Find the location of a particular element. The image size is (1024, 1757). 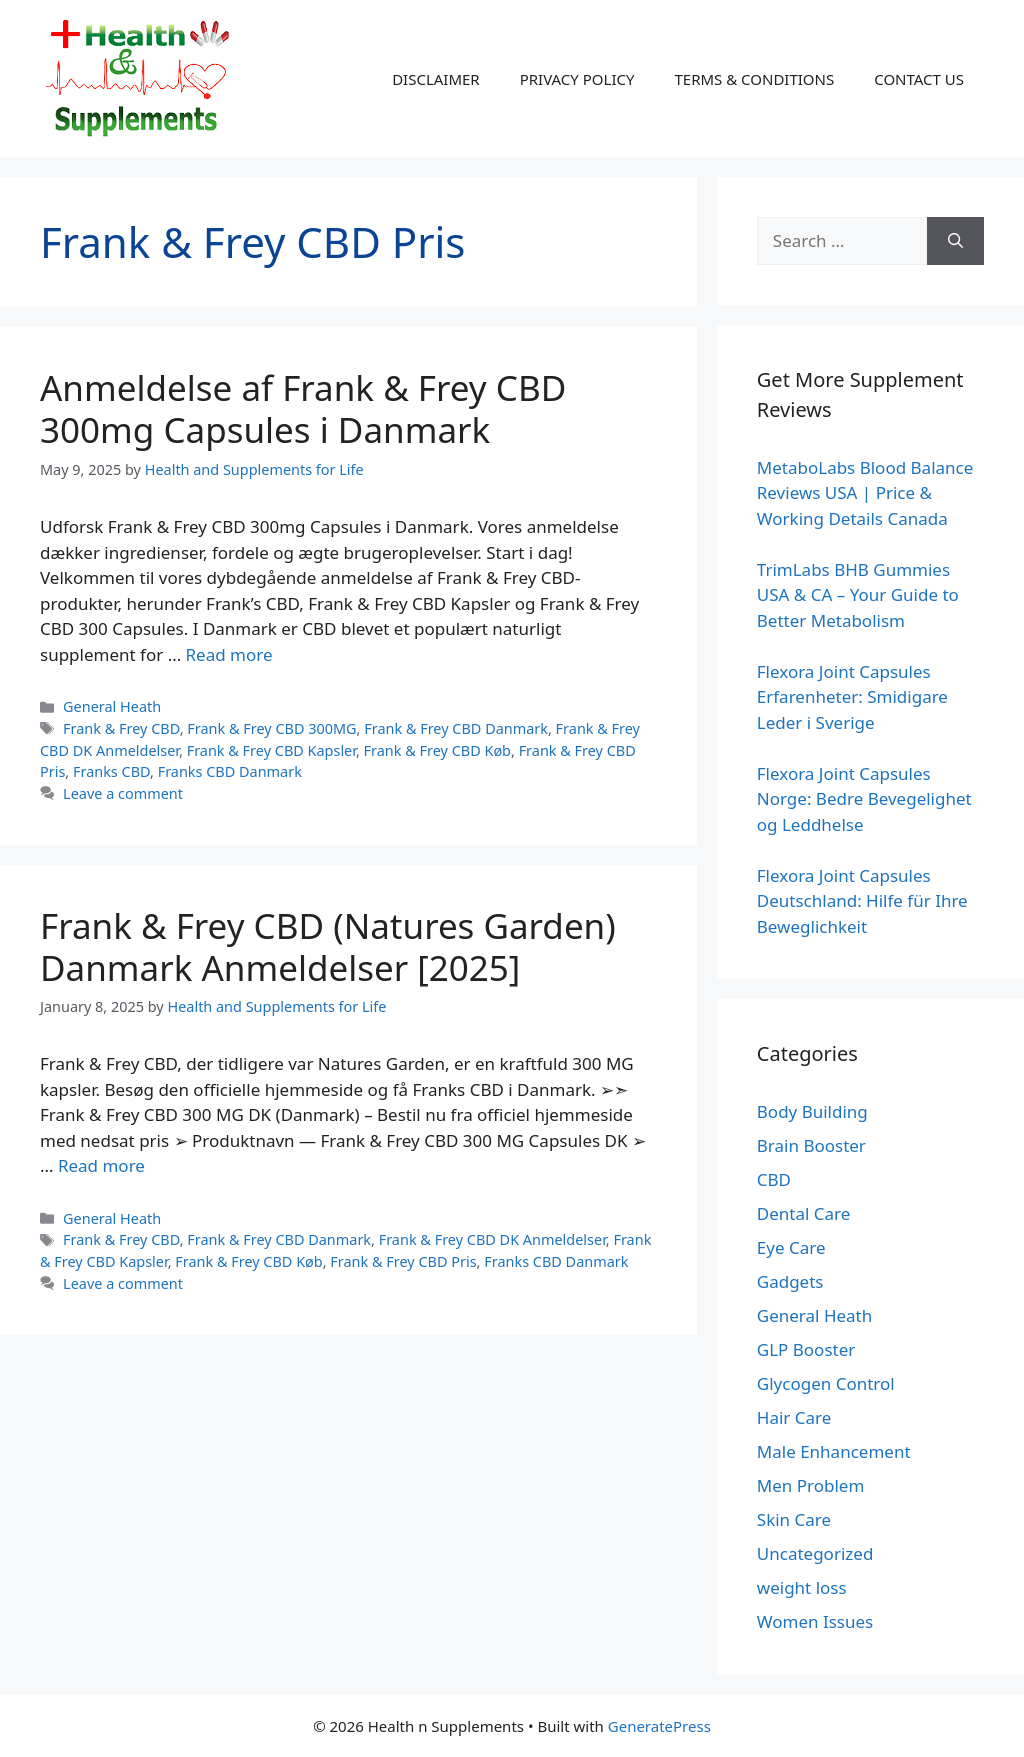

PRIVACY POLICY is located at coordinates (577, 79).